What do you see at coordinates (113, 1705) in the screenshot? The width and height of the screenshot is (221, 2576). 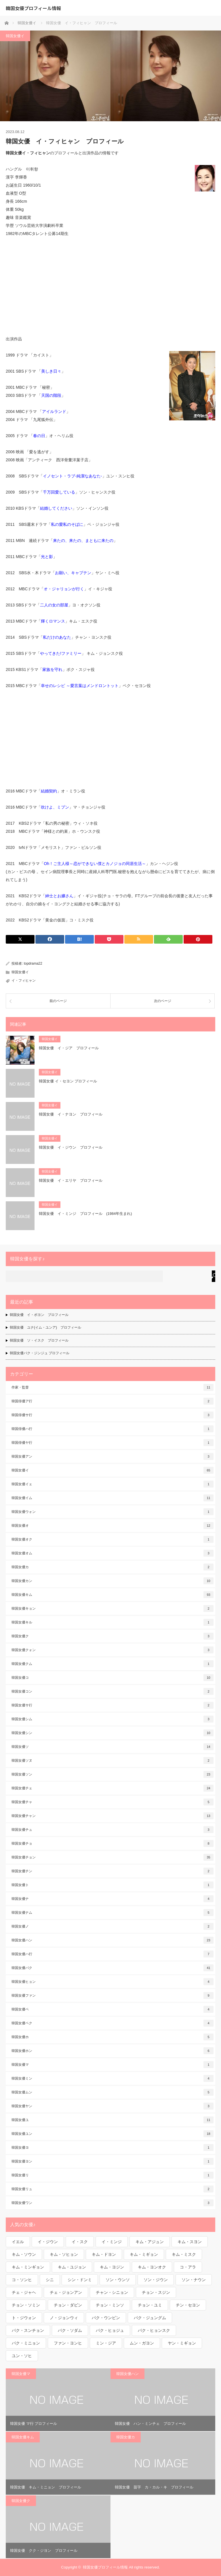 I see `韓国女優サ行` at bounding box center [113, 1705].